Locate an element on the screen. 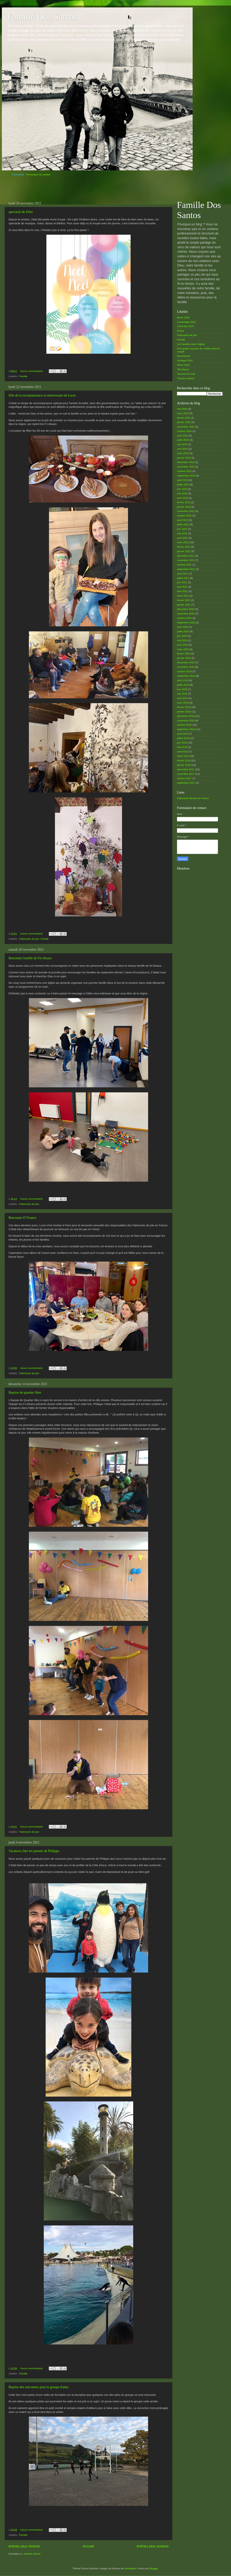 This screenshot has height=2576, width=231. août 2021 is located at coordinates (182, 573).